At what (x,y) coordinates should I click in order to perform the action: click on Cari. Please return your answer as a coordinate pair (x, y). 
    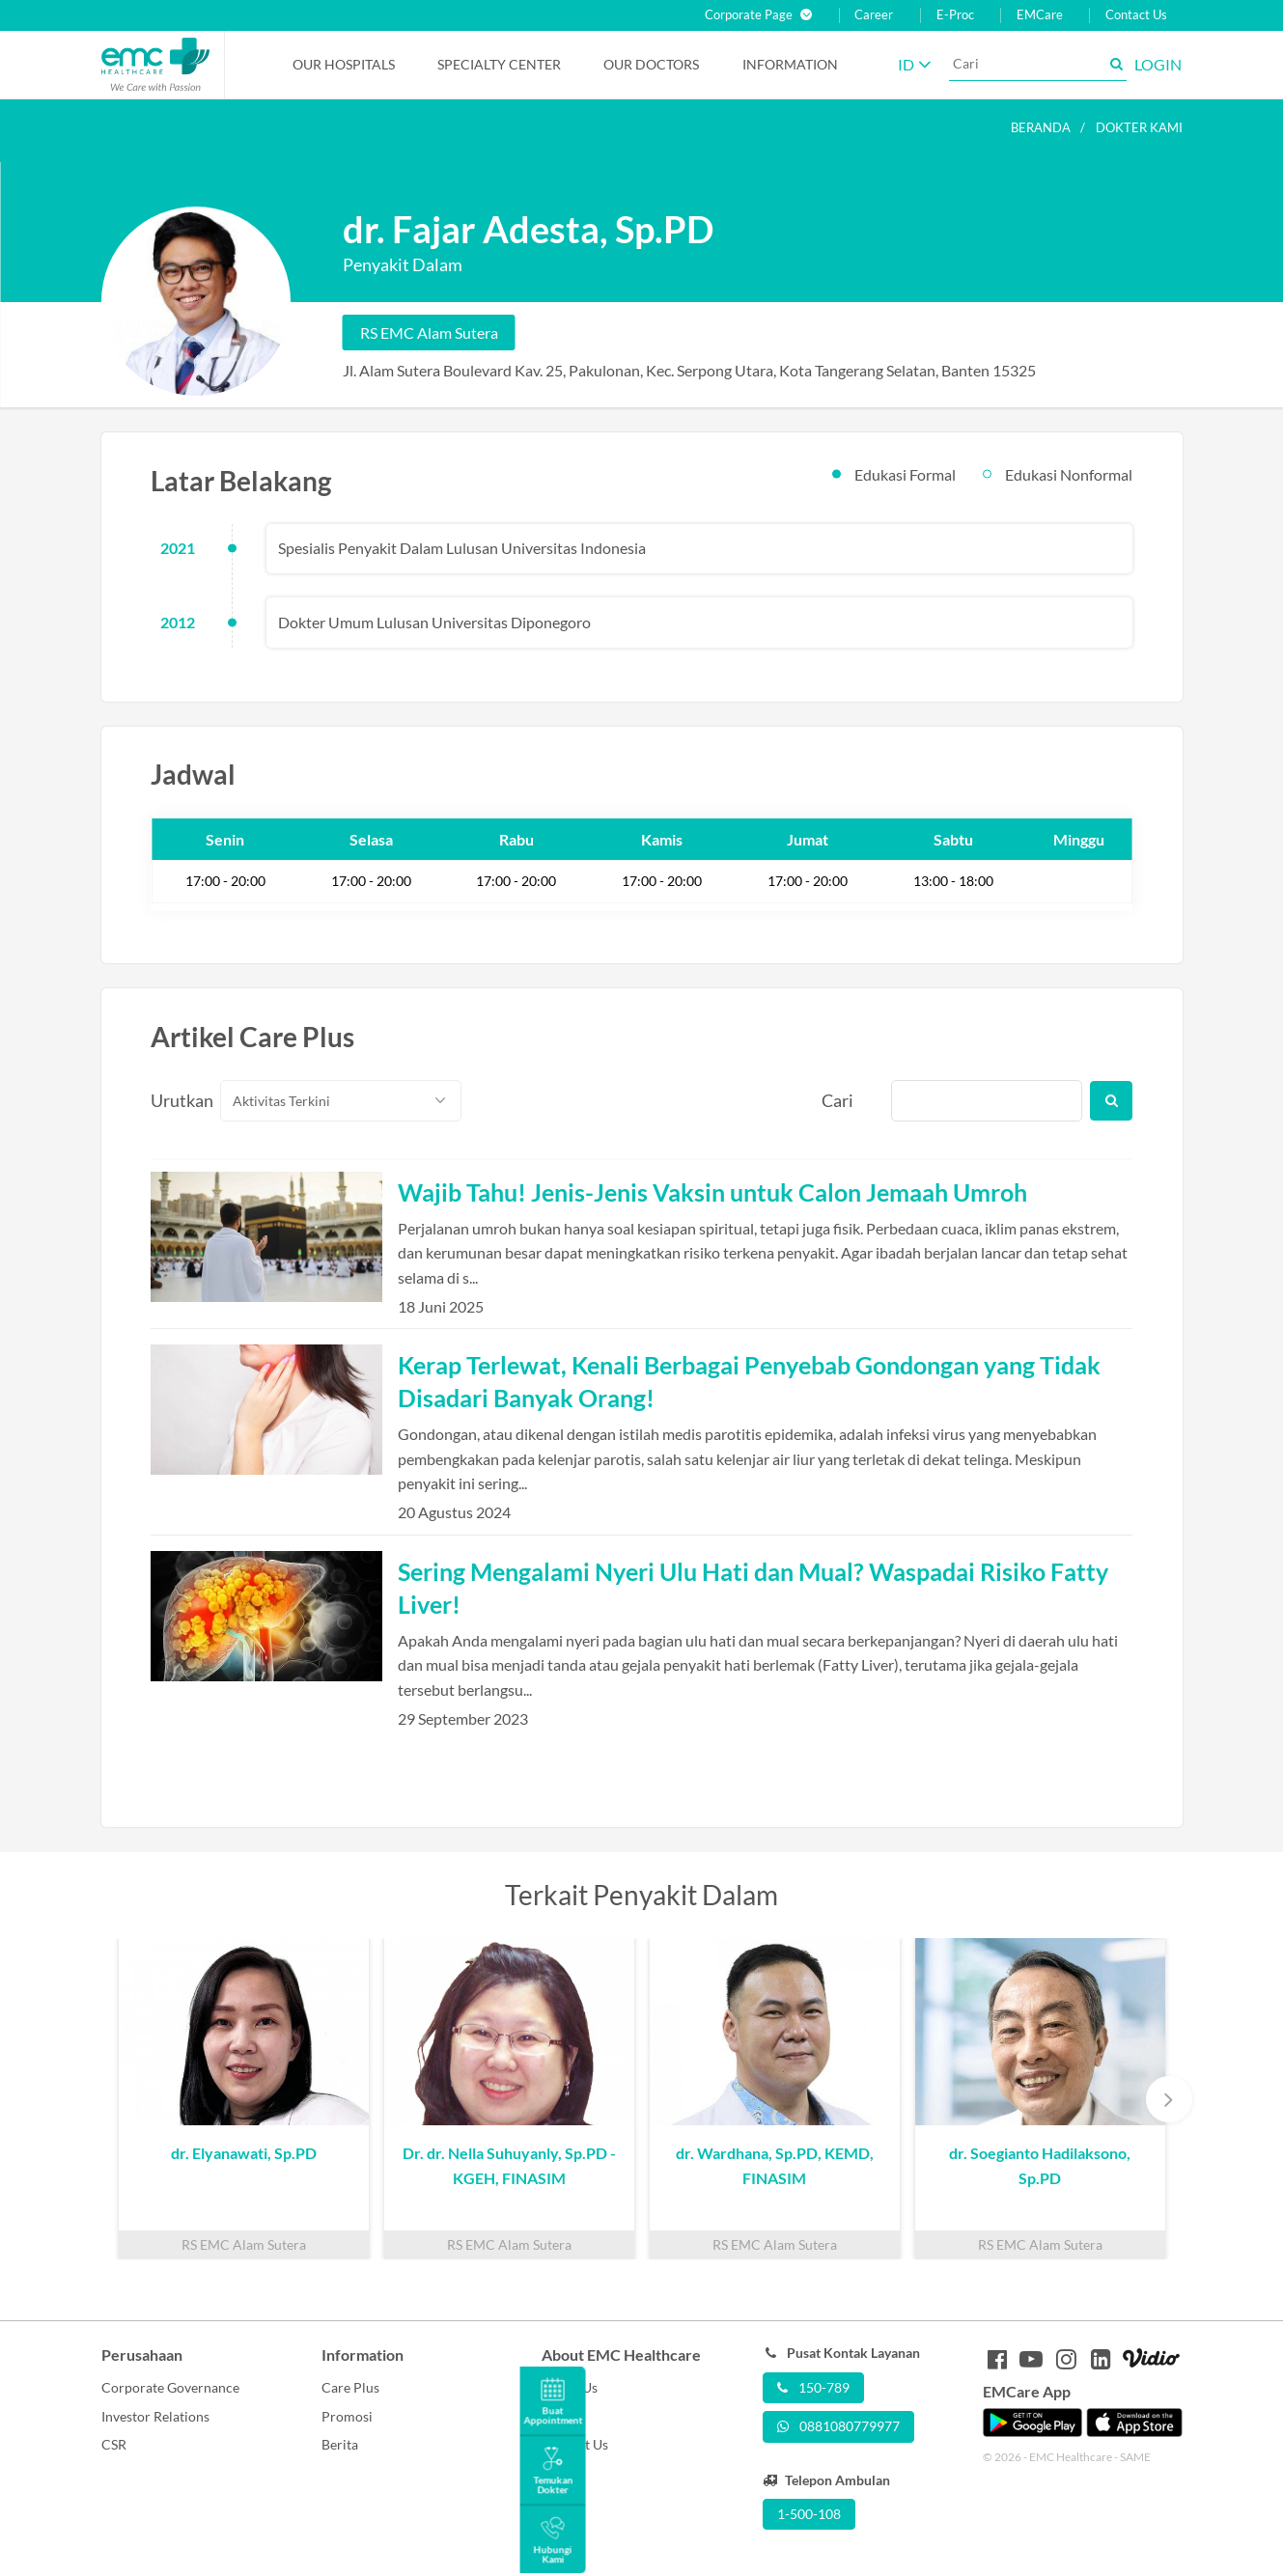
    Looking at the image, I should click on (837, 1100).